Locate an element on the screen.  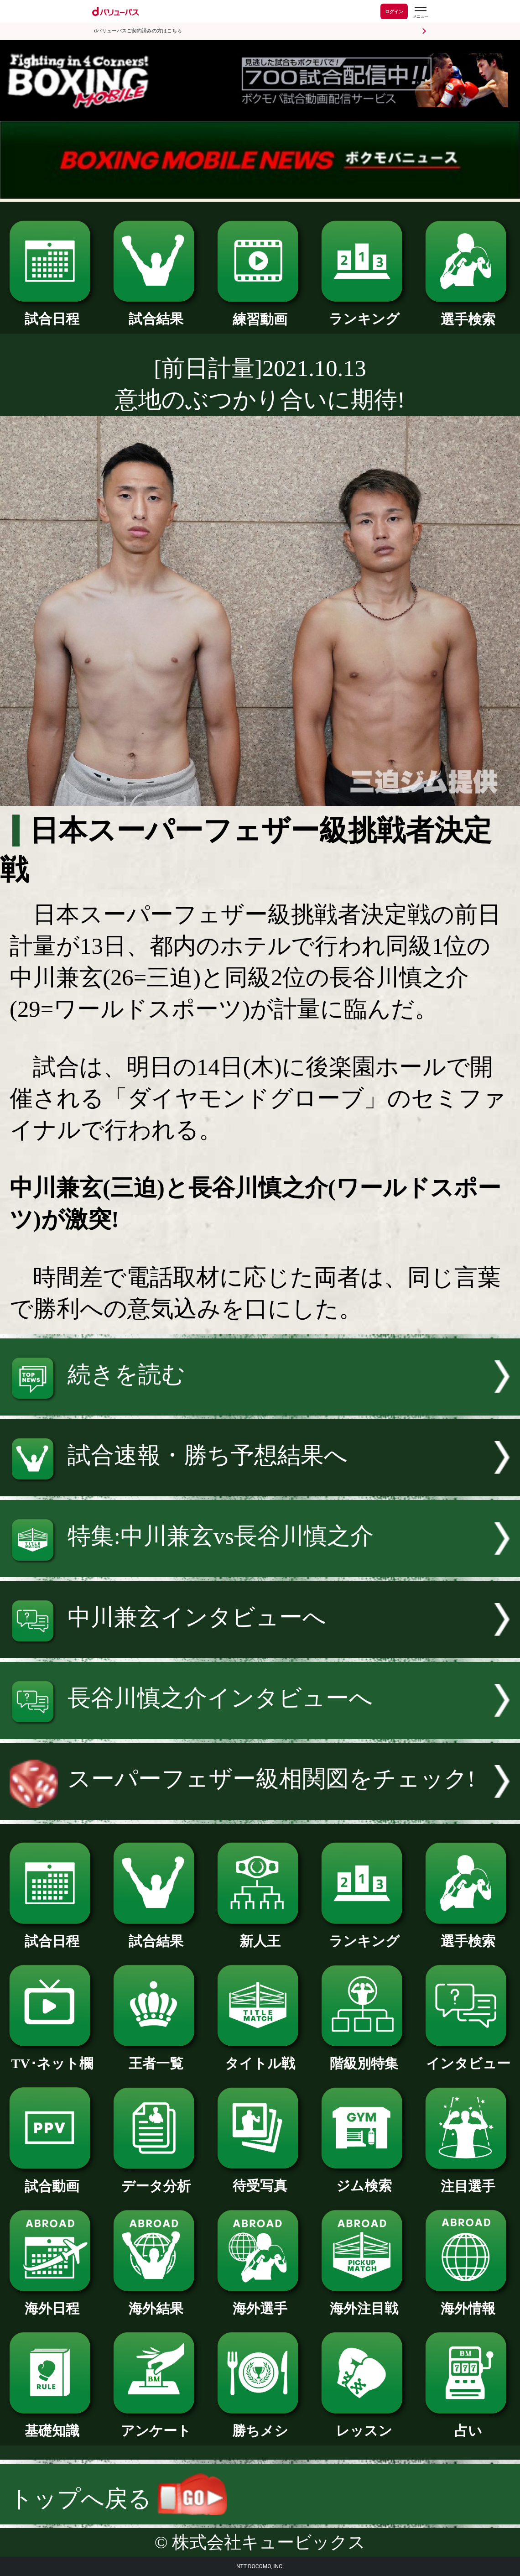
データ分析 is located at coordinates (156, 2180).